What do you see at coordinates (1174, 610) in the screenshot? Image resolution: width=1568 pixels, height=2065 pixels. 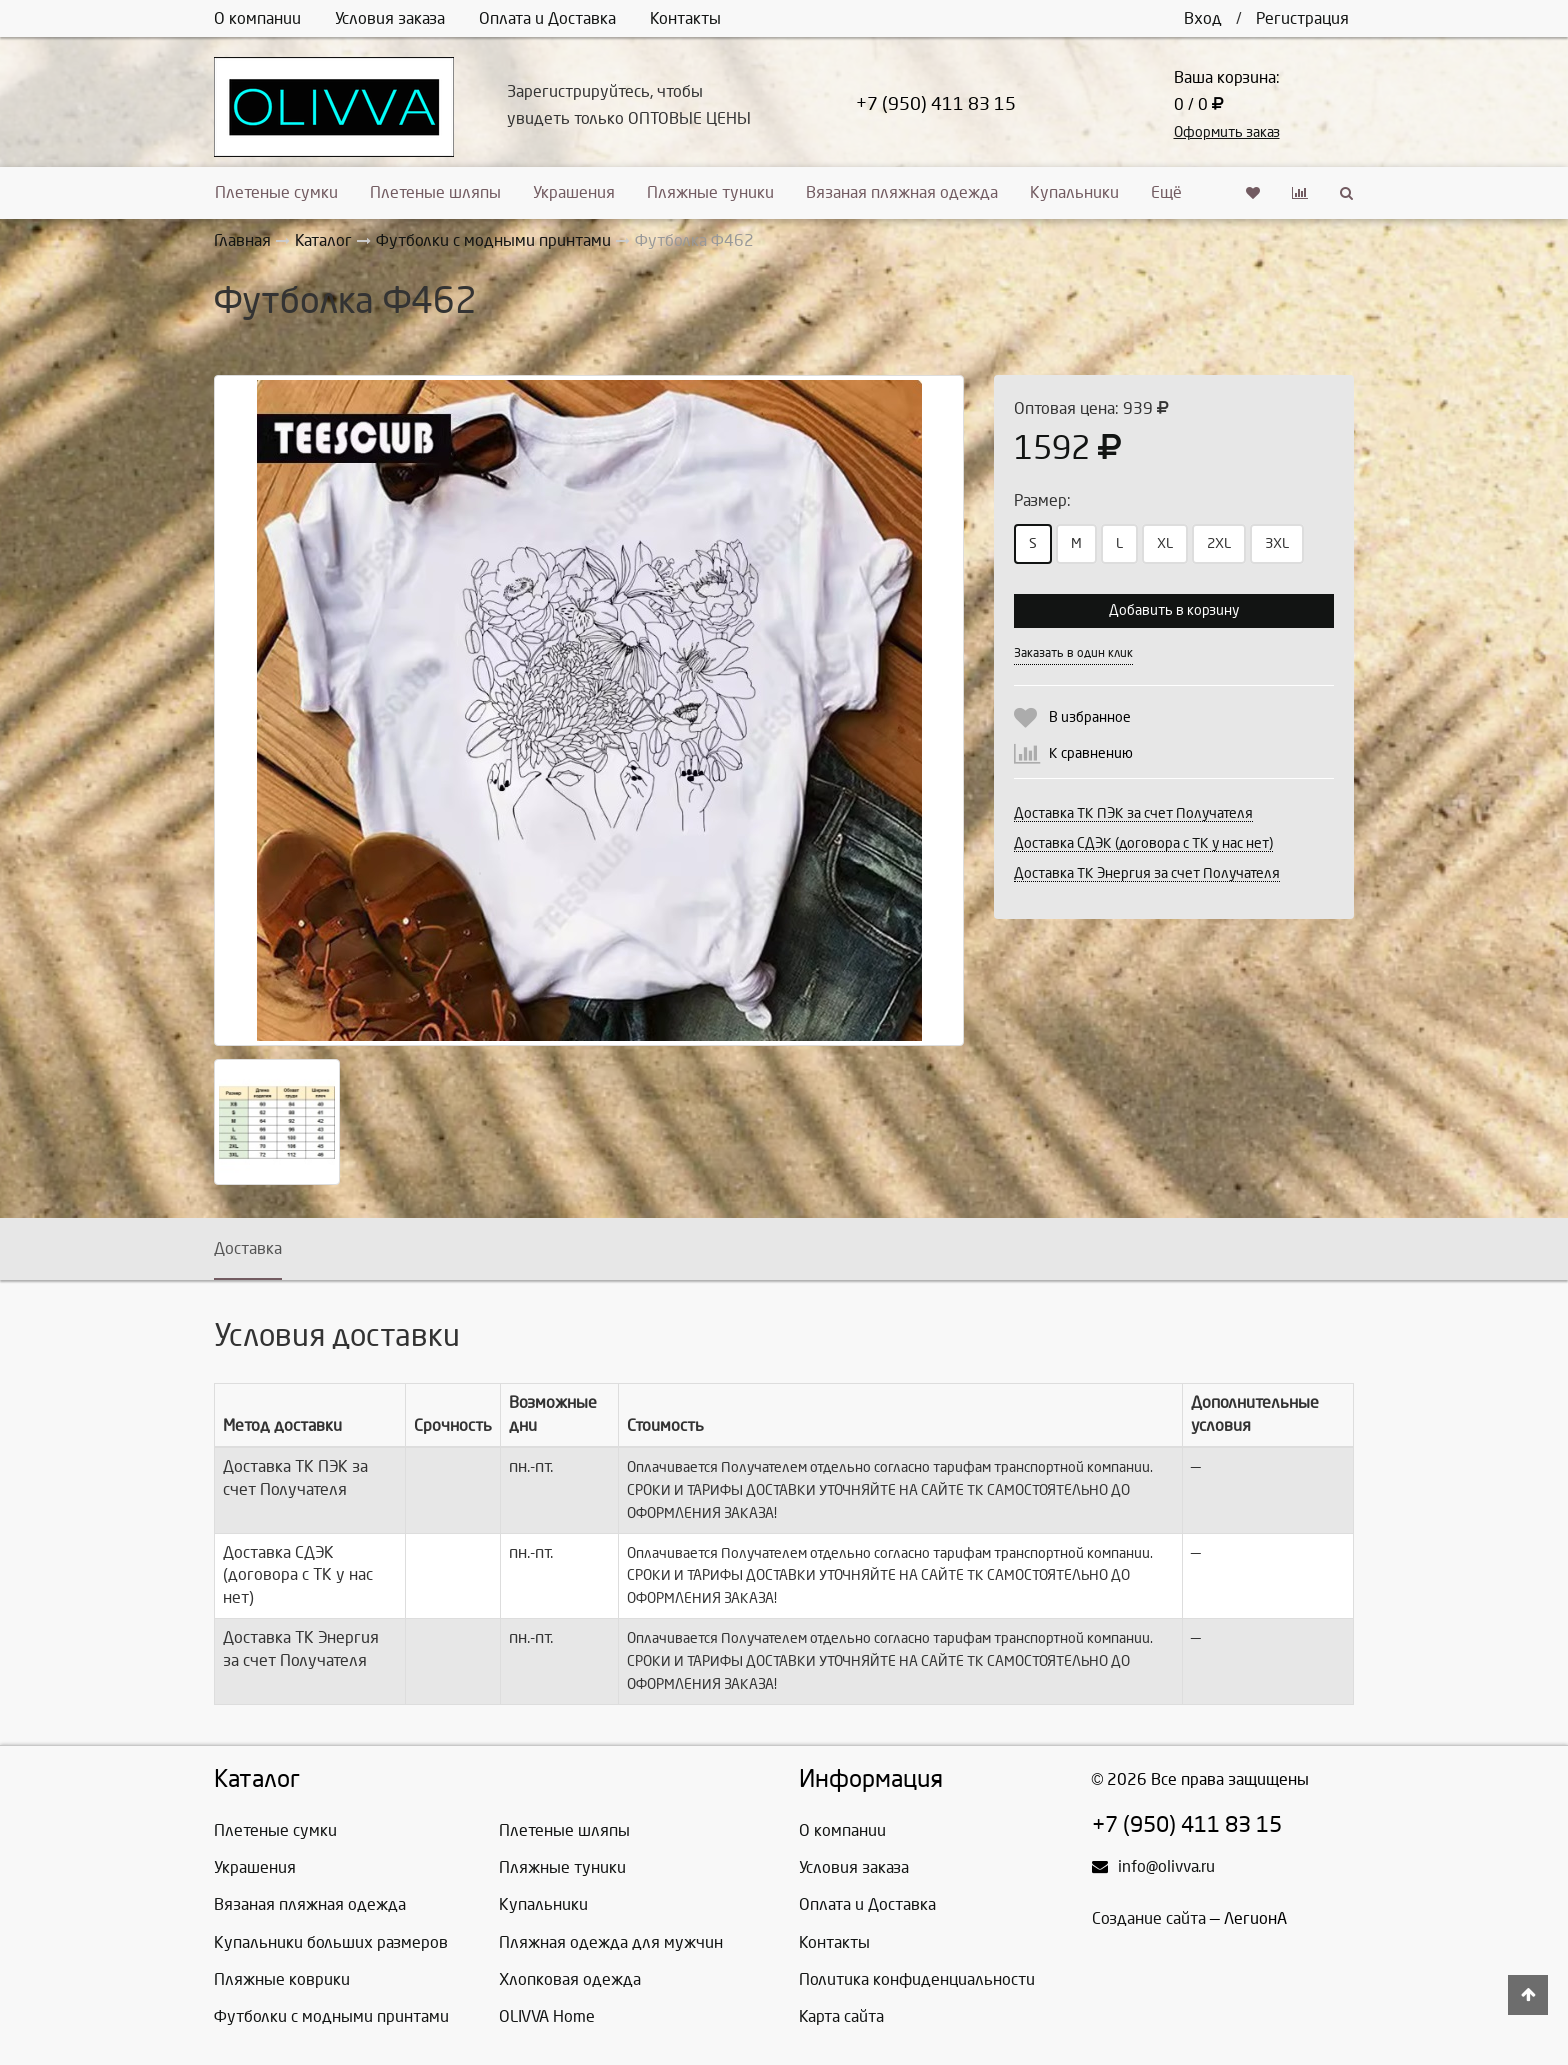 I see `Добавить в корзину` at bounding box center [1174, 610].